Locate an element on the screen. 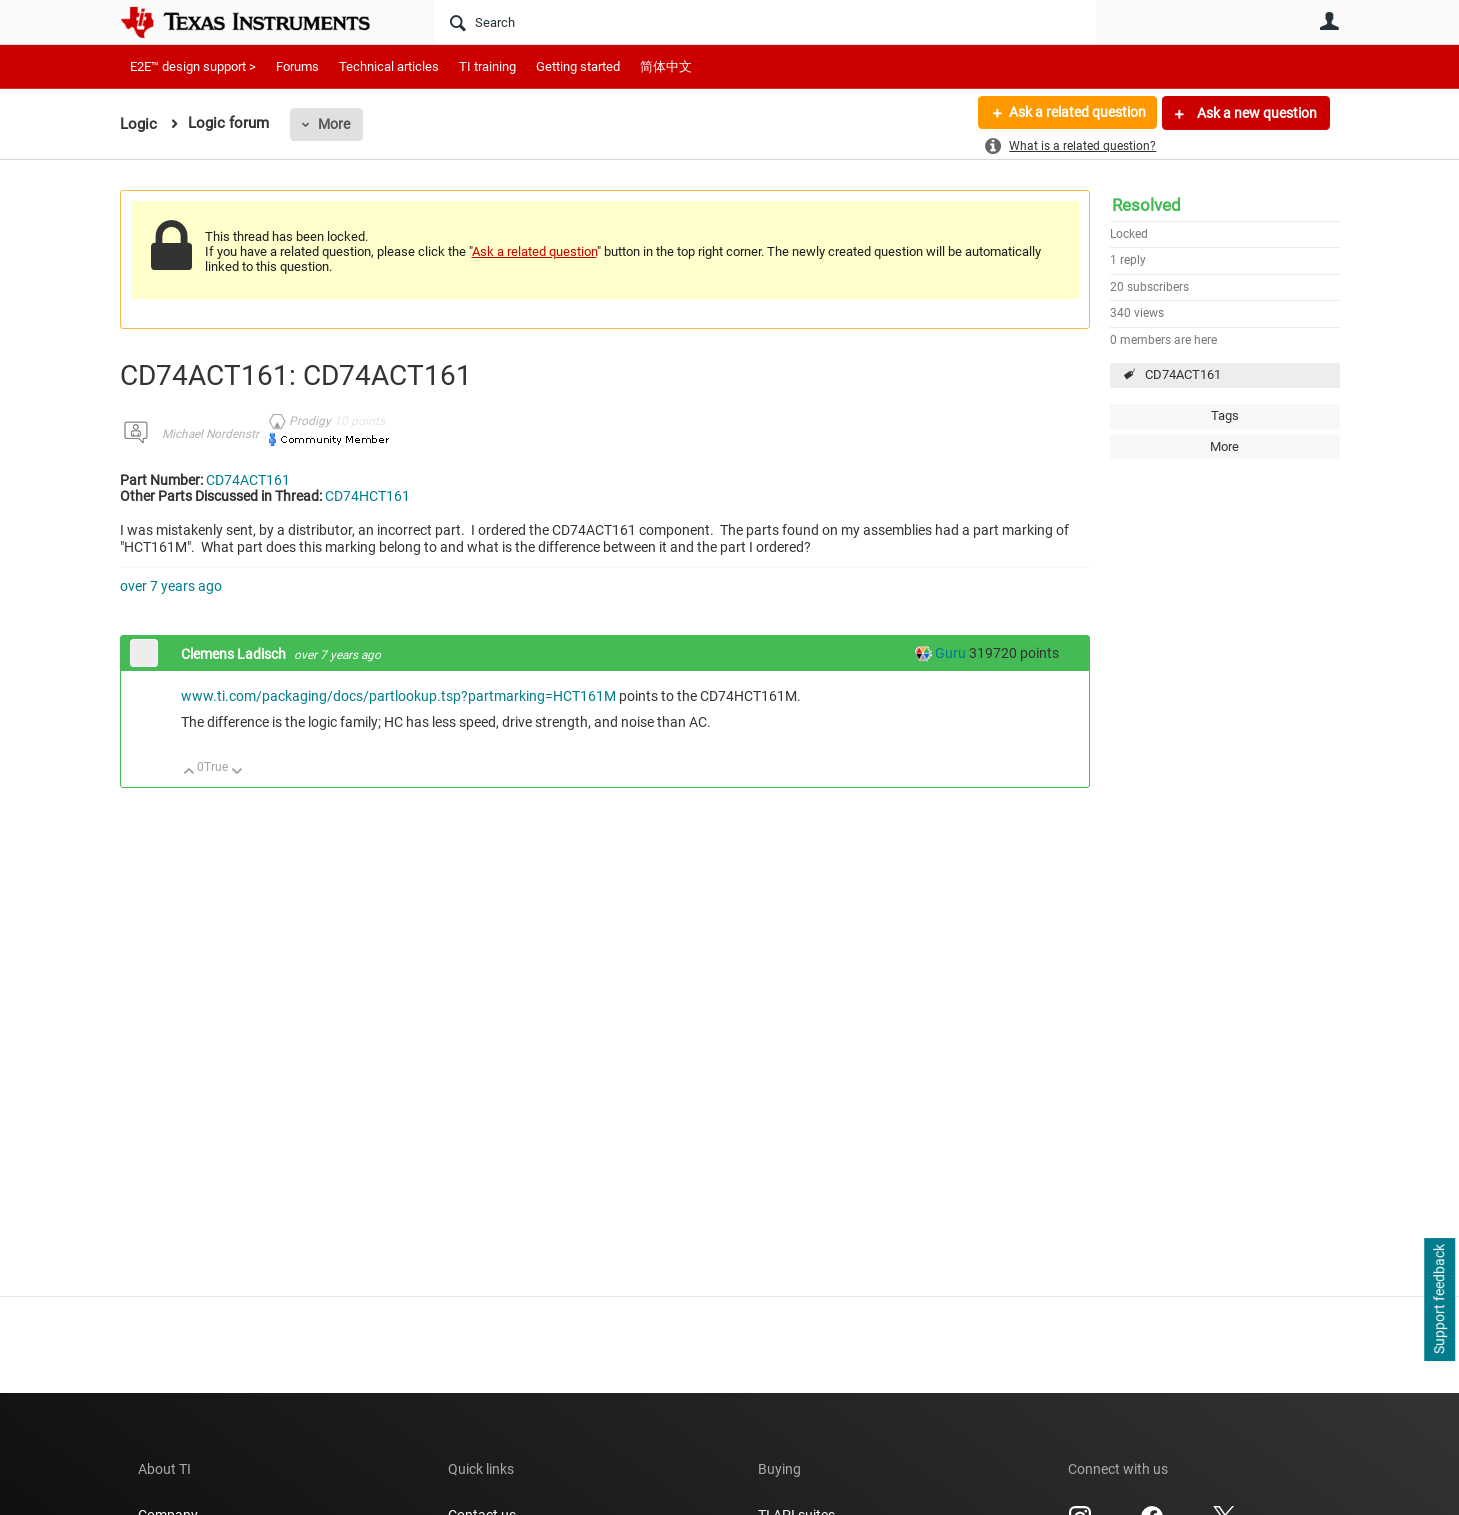 The height and width of the screenshot is (1515, 1459). Ask a related question is located at coordinates (1076, 113).